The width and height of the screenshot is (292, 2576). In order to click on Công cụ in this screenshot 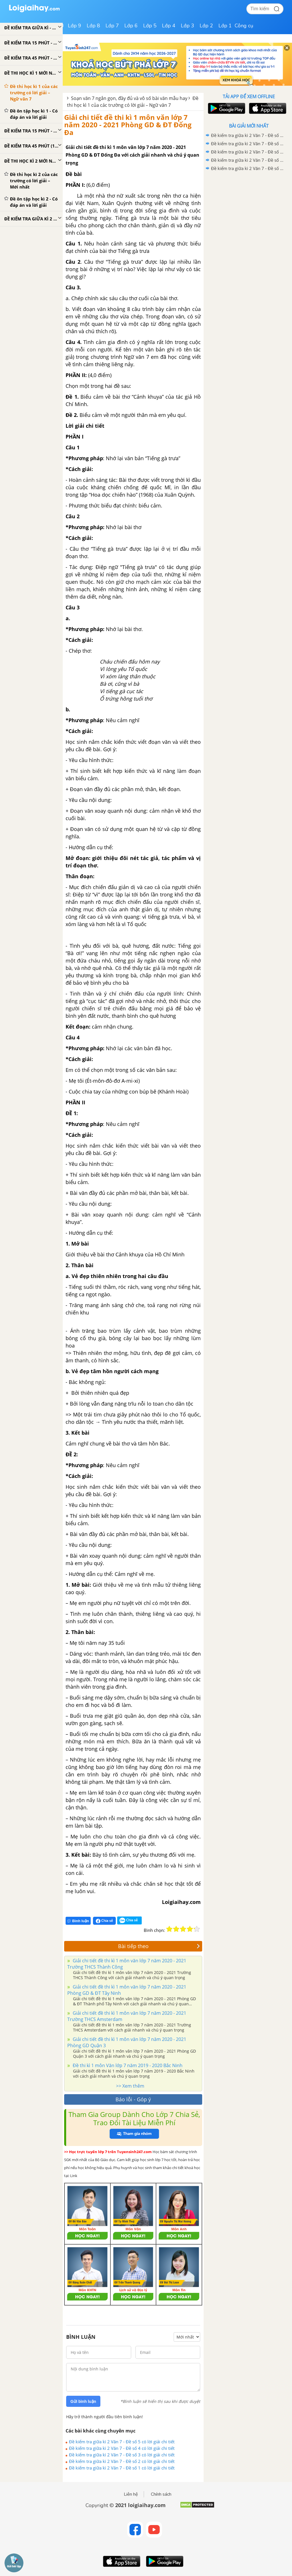, I will do `click(244, 25)`.